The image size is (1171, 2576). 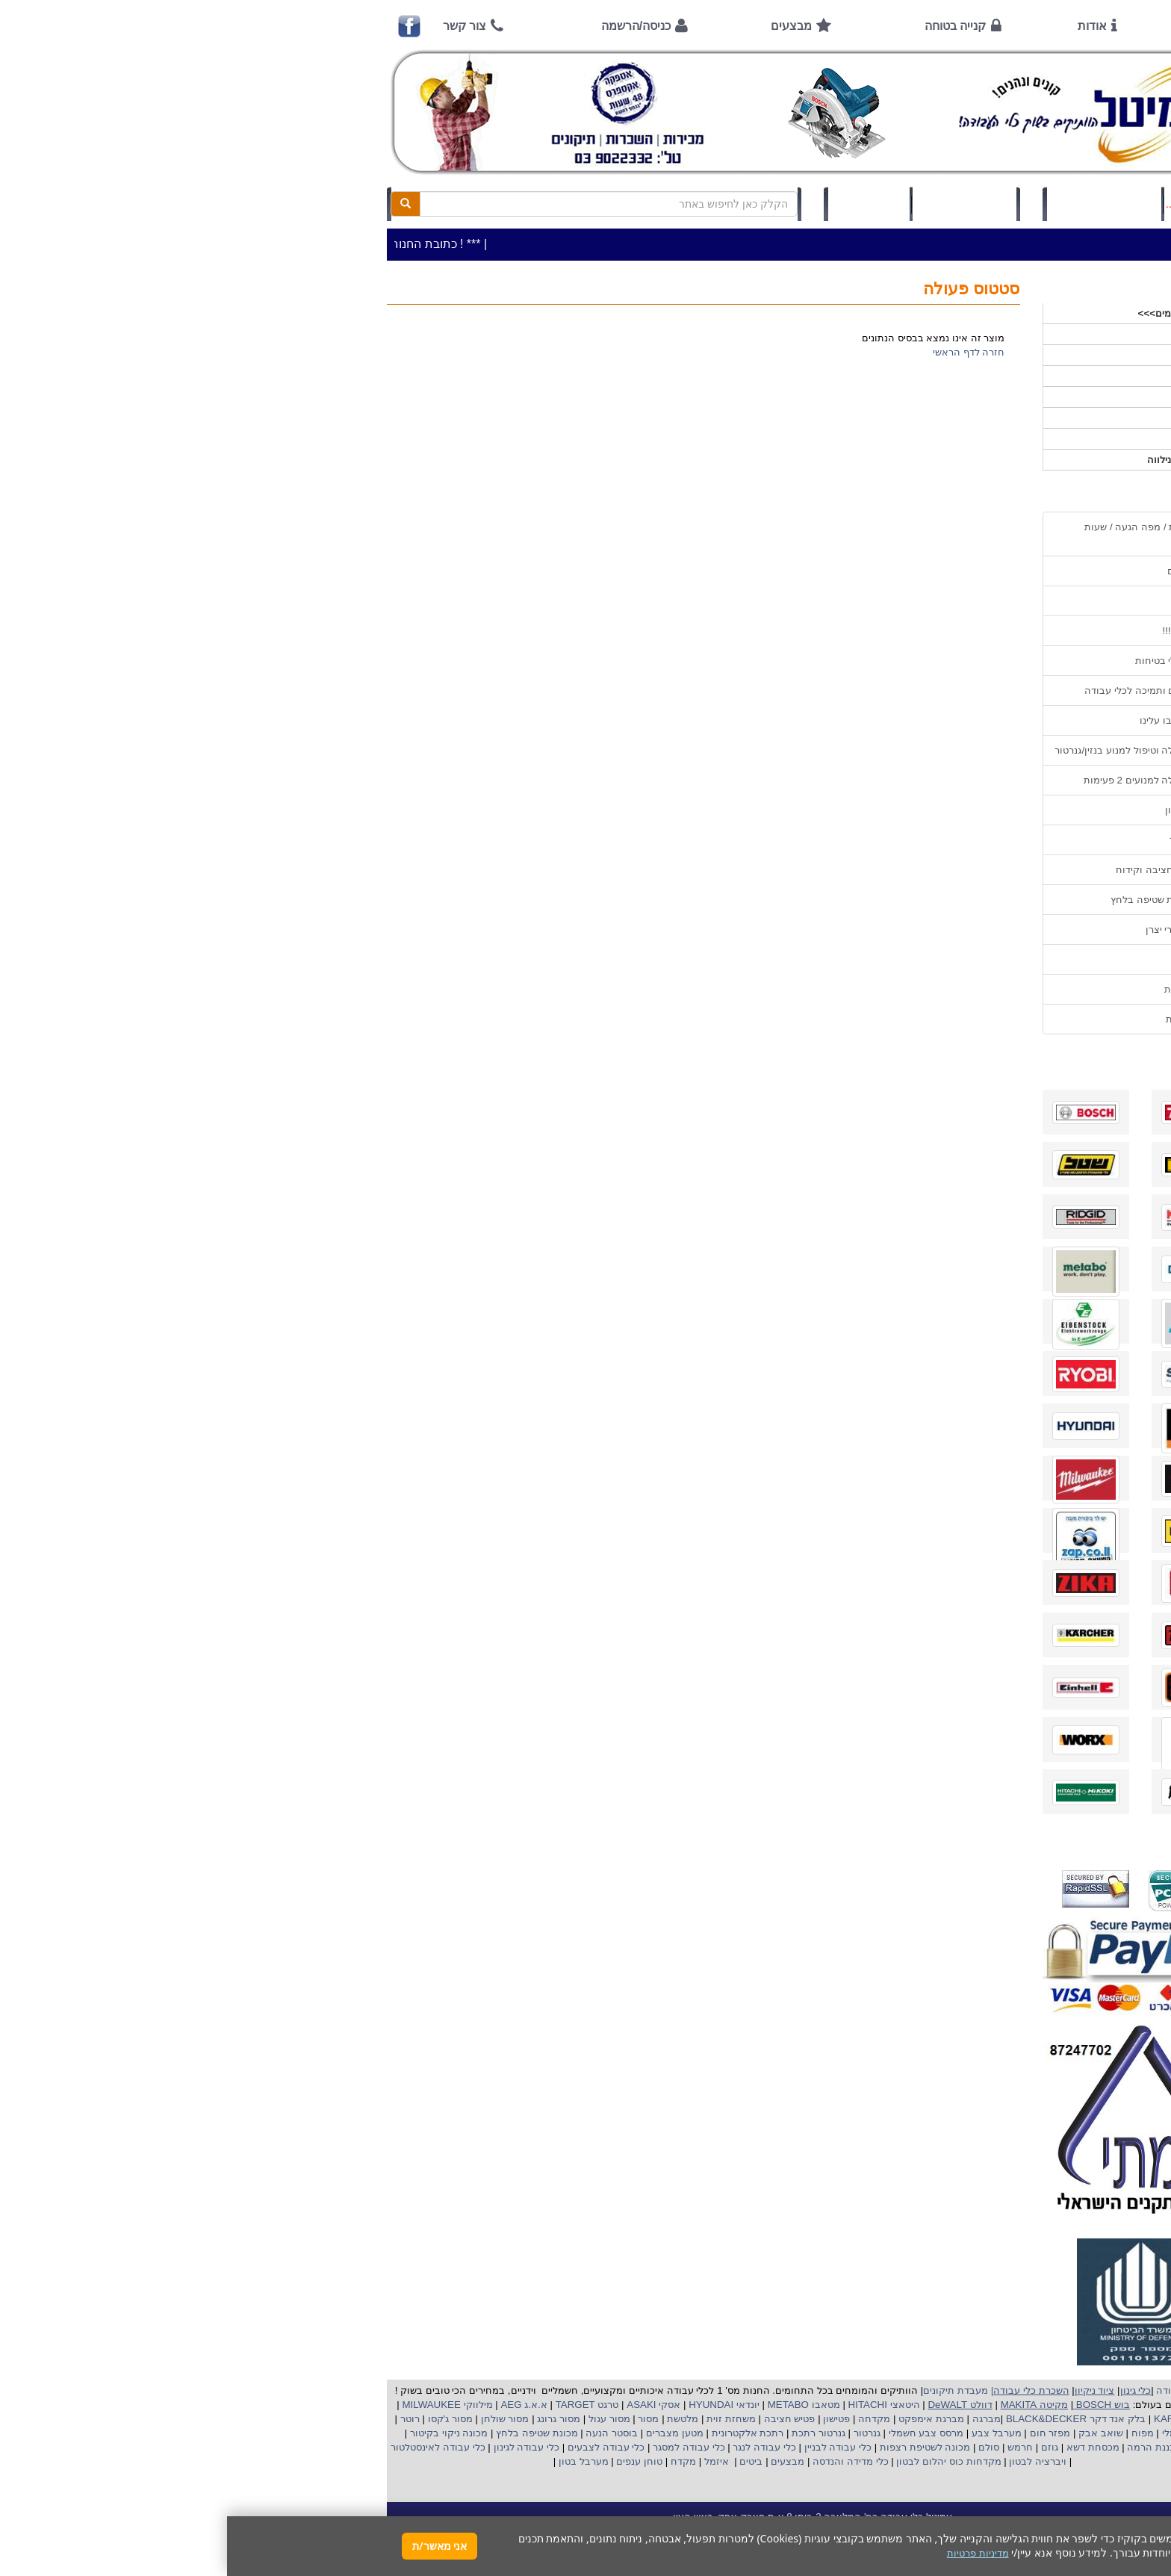 What do you see at coordinates (455, 2418) in the screenshot?
I see `מלטשת` at bounding box center [455, 2418].